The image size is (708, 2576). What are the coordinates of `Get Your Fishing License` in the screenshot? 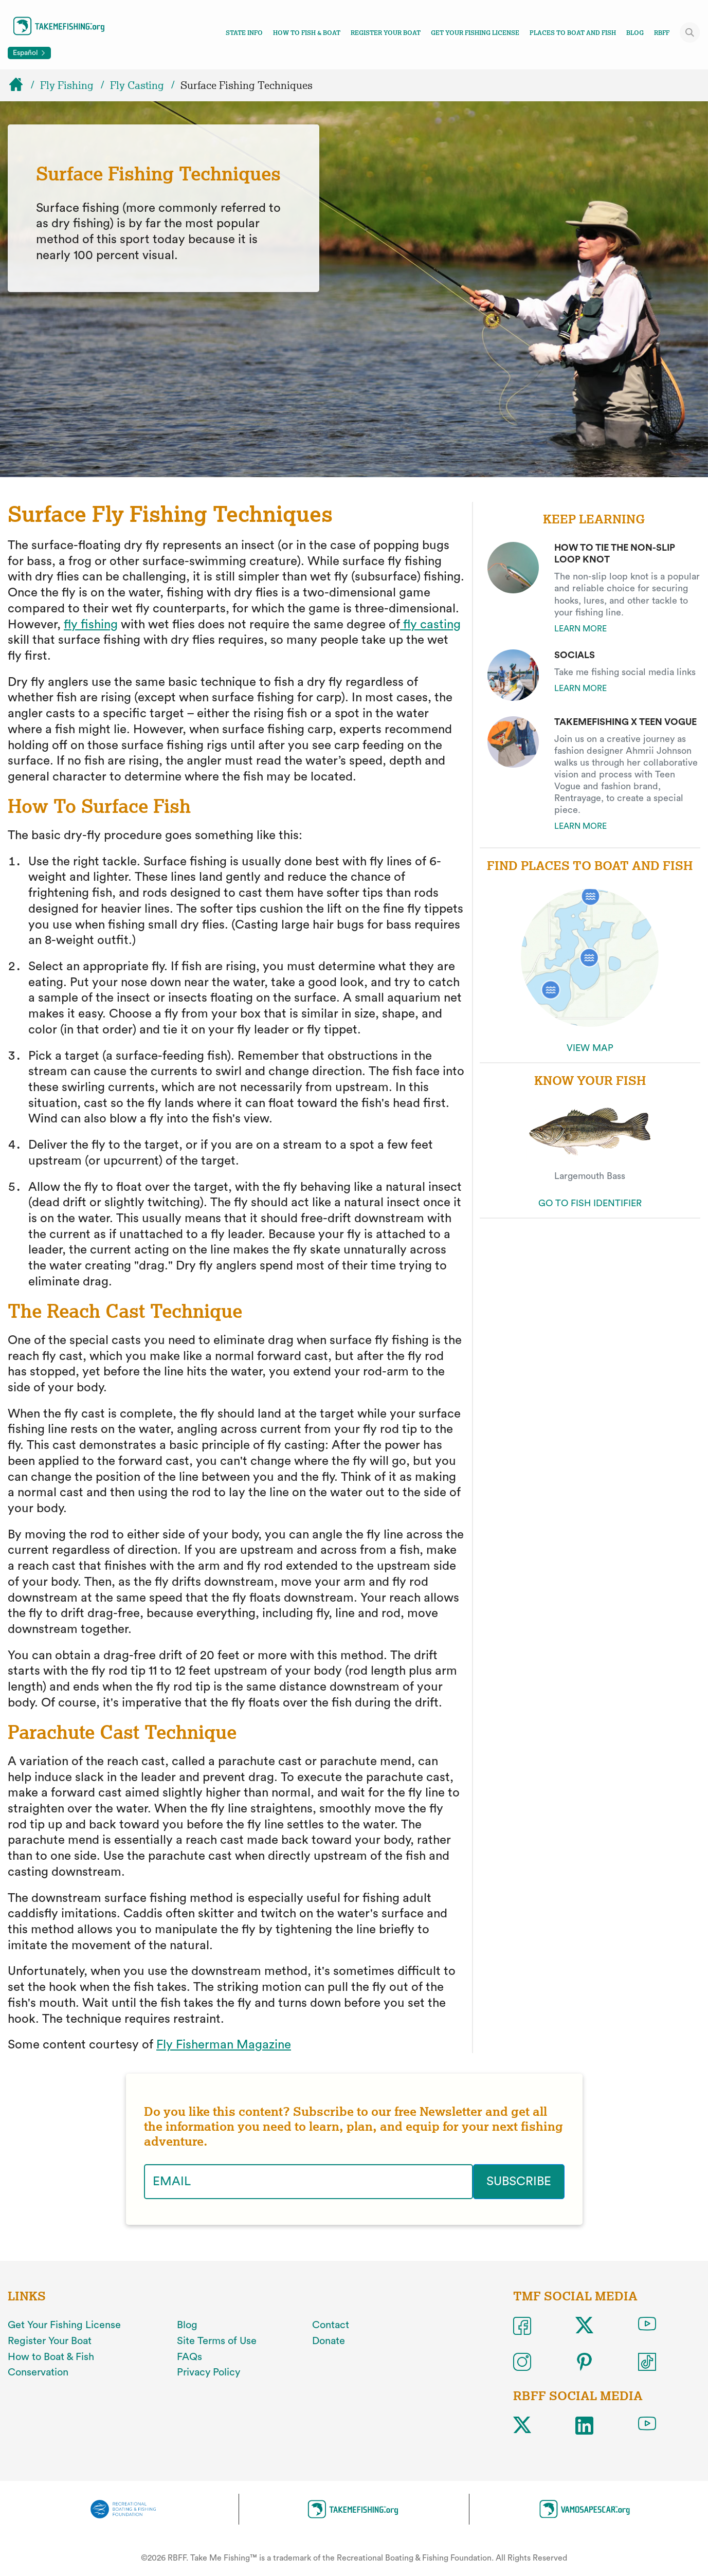 It's located at (475, 33).